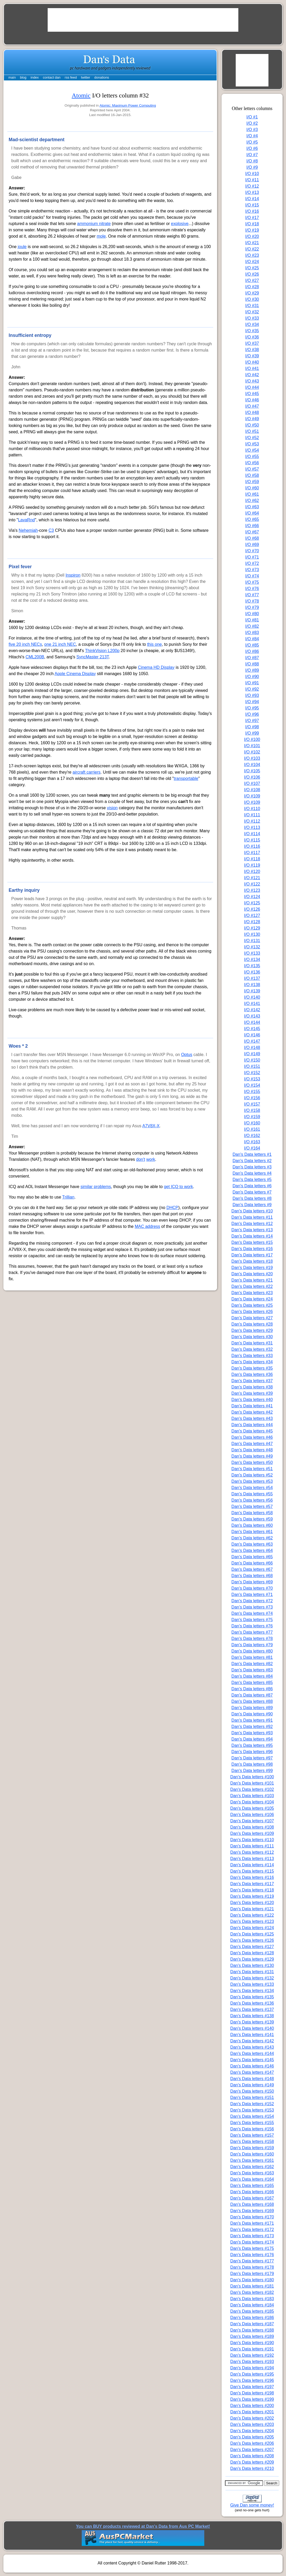  Describe the element at coordinates (150, 1159) in the screenshot. I see `work` at that location.